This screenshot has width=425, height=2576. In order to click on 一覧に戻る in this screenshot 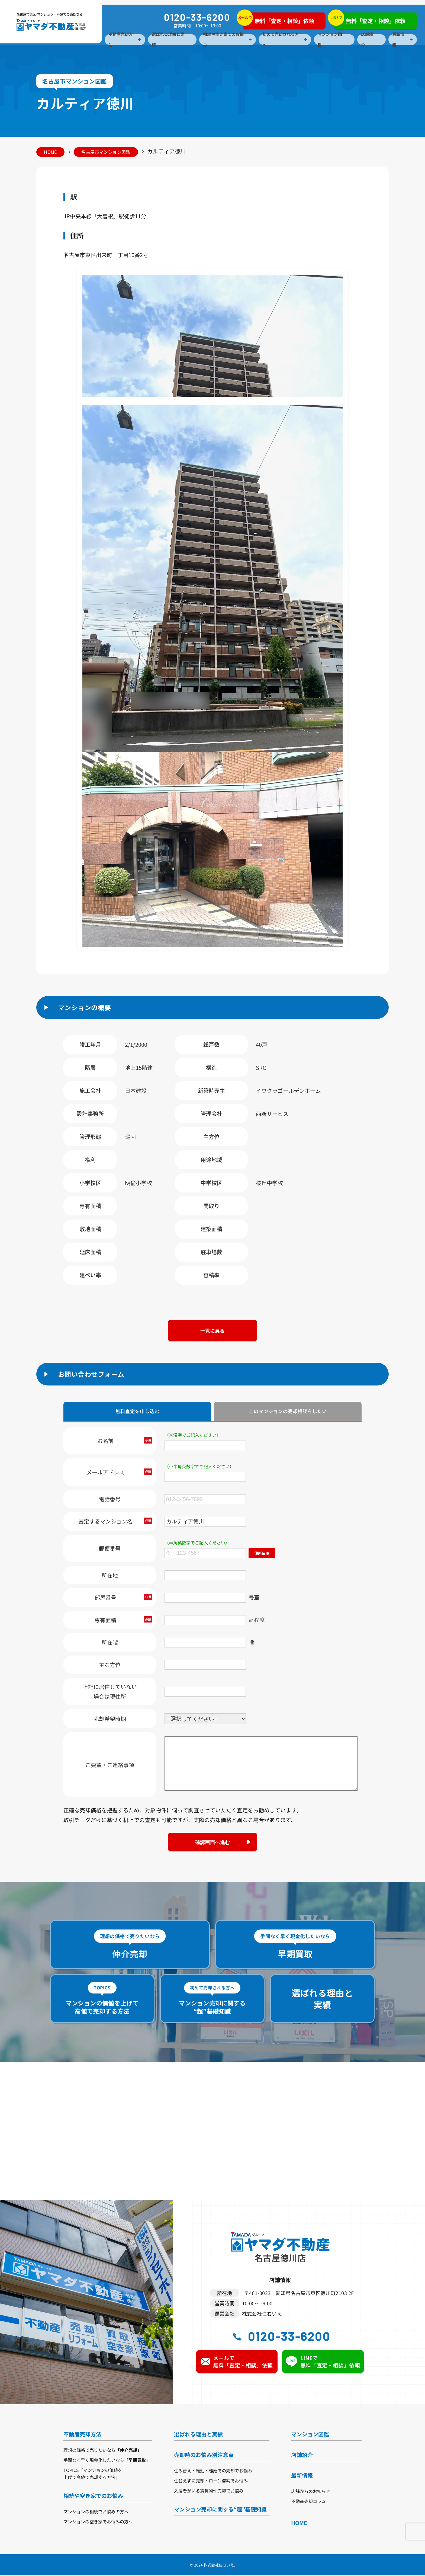, I will do `click(212, 1330)`.